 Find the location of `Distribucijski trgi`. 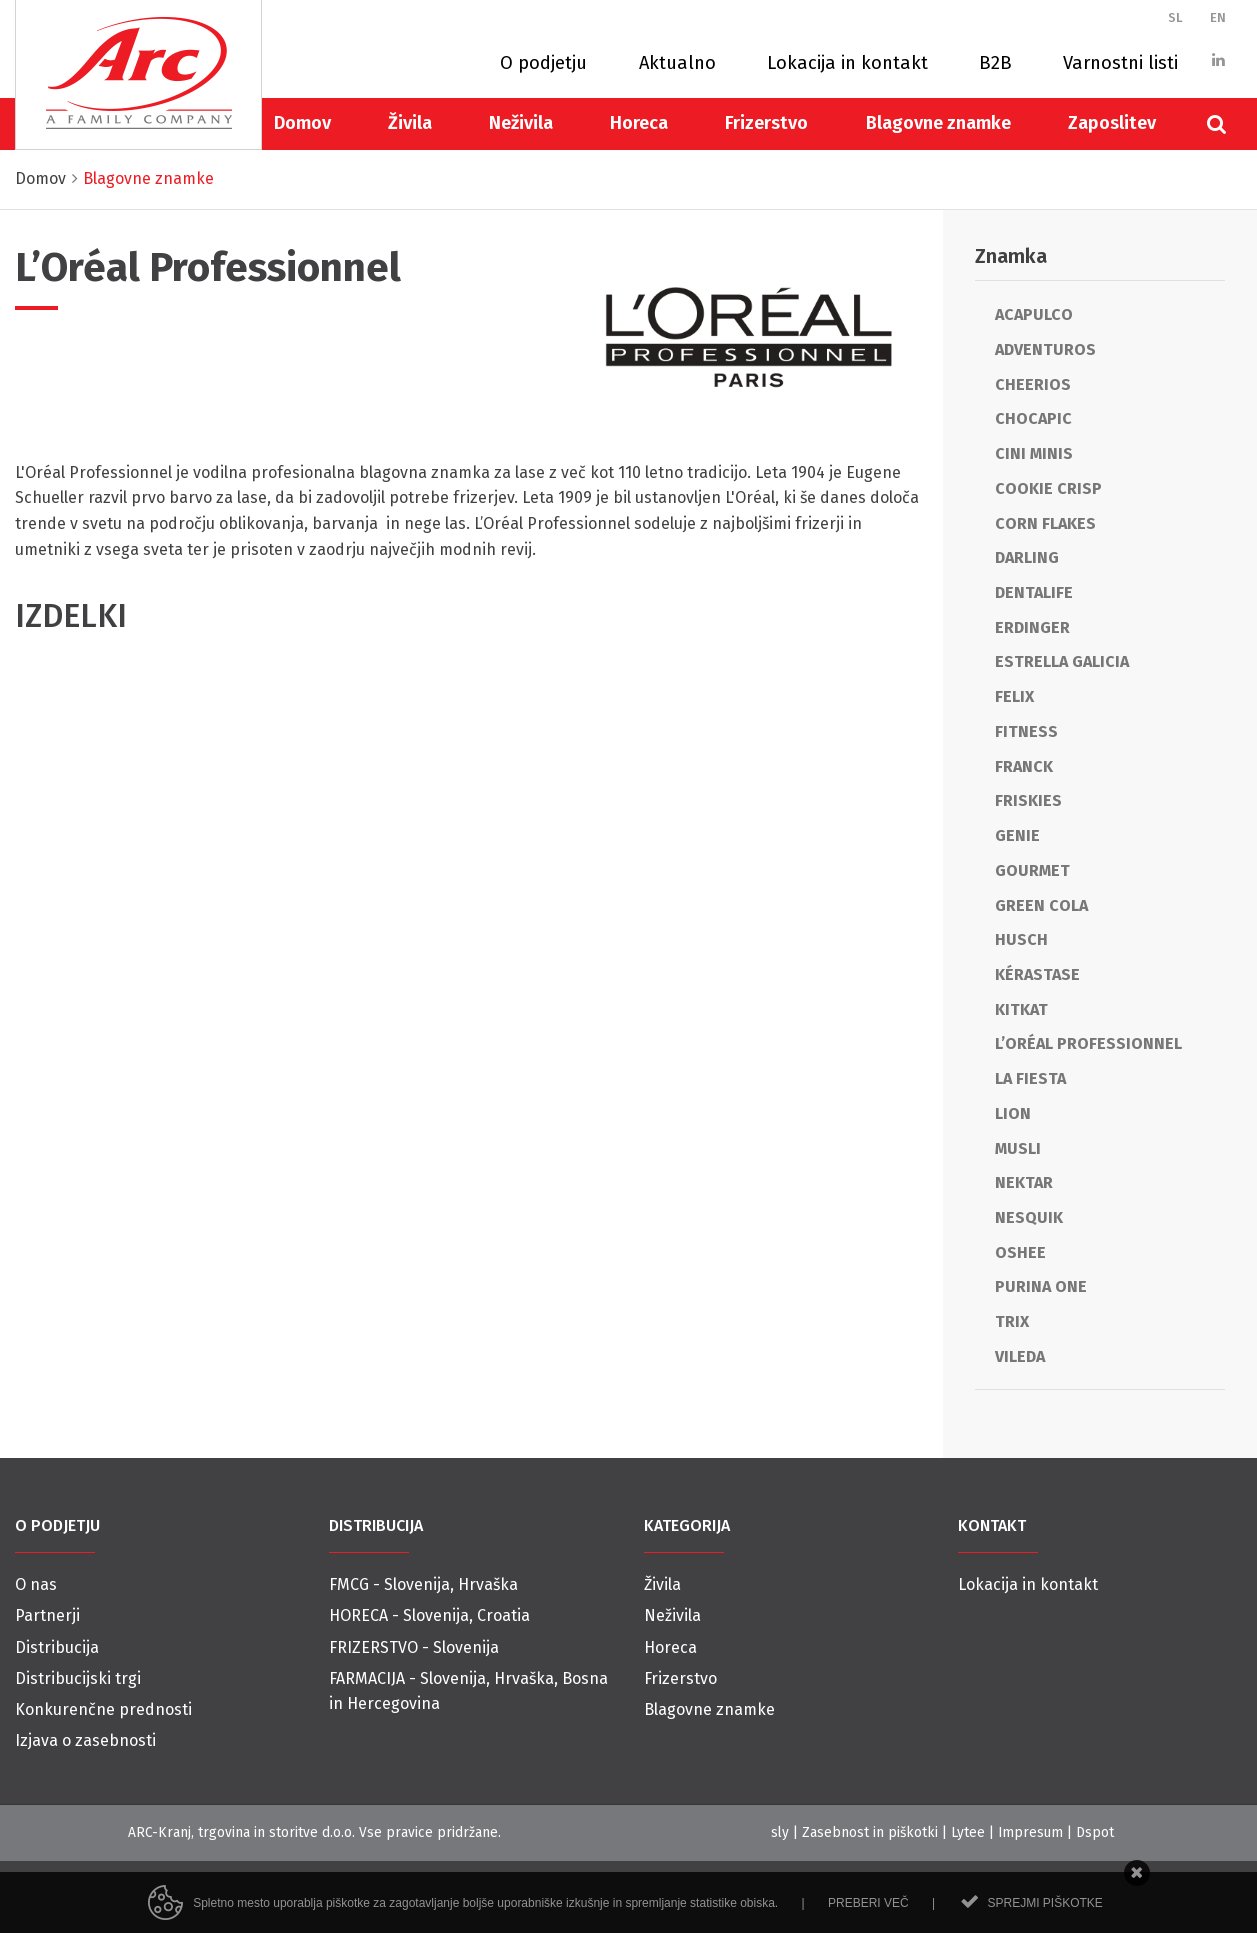

Distribucijski trgi is located at coordinates (78, 1678).